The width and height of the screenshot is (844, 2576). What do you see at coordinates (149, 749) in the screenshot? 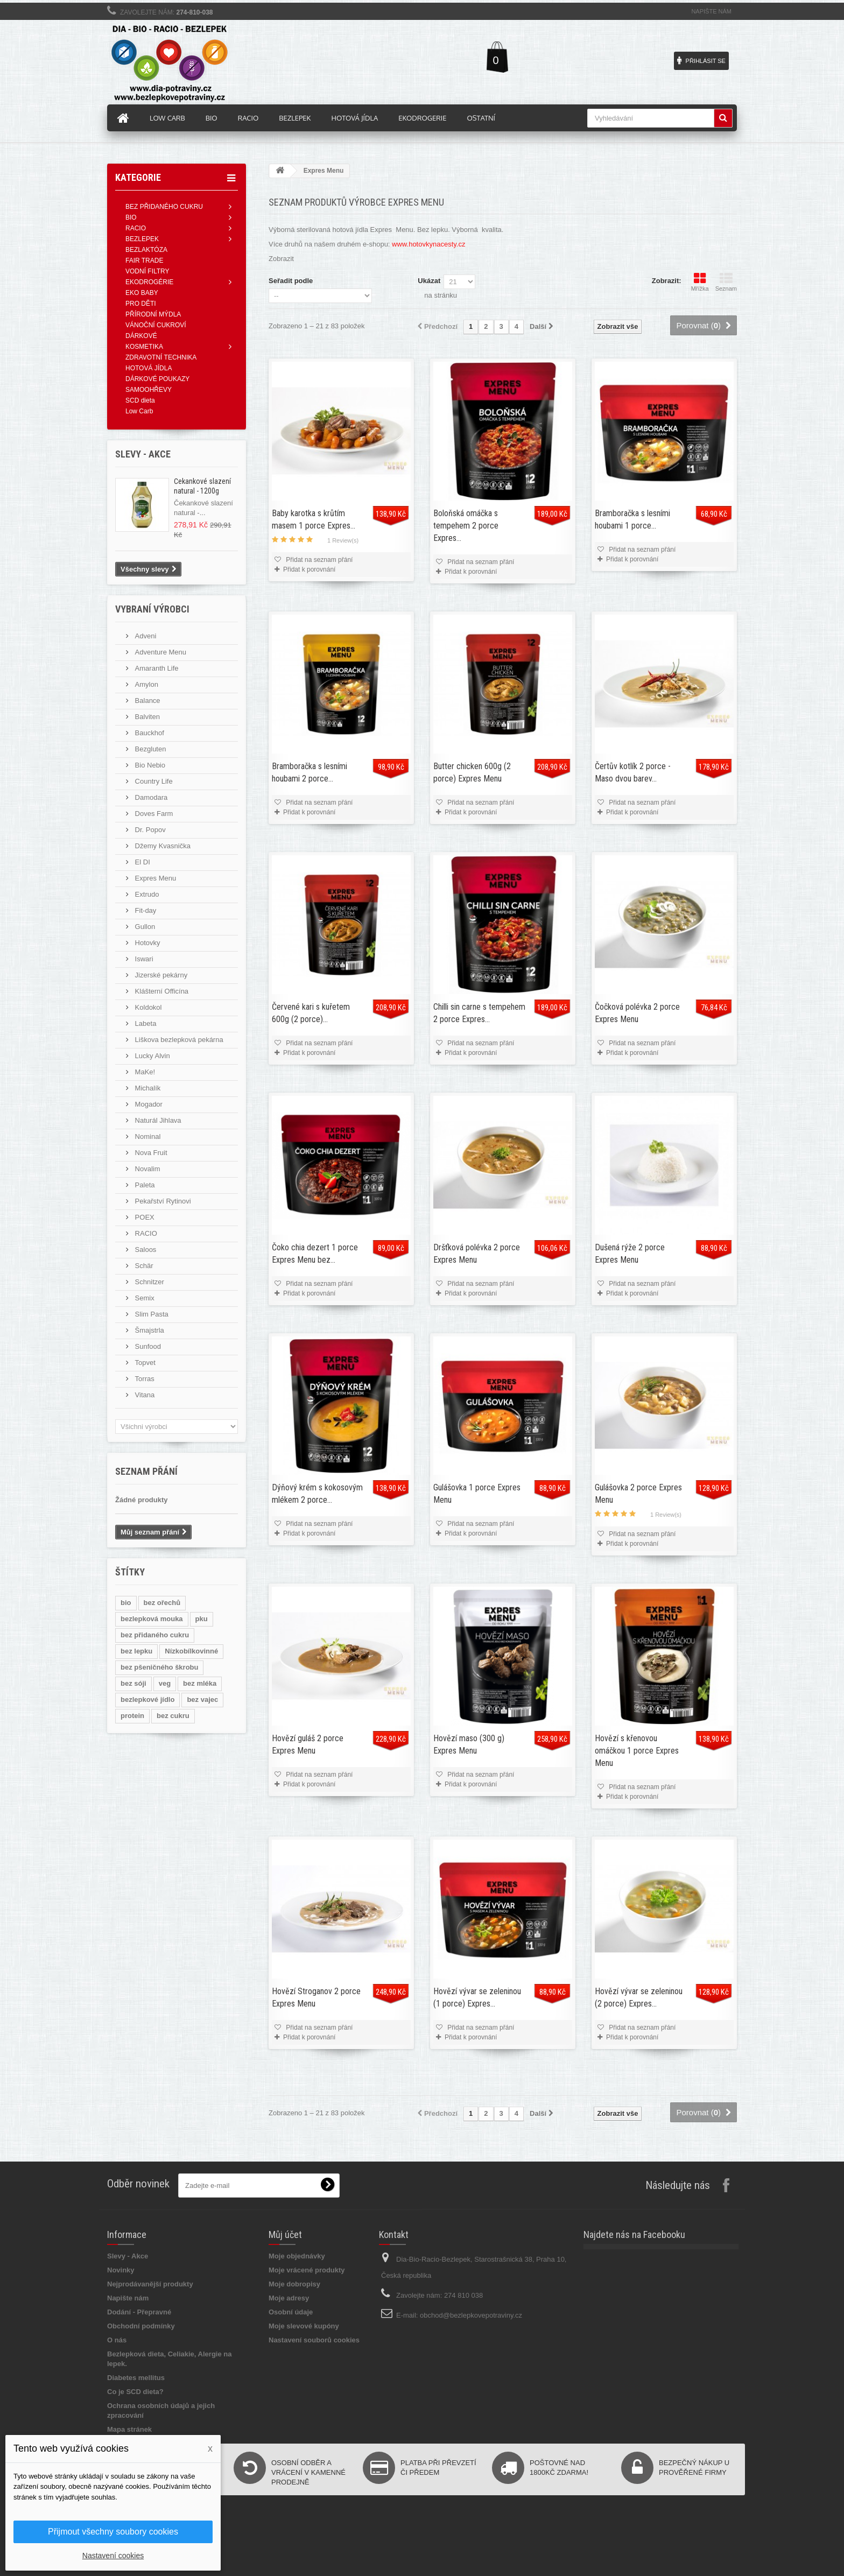
I see `Bezgluten` at bounding box center [149, 749].